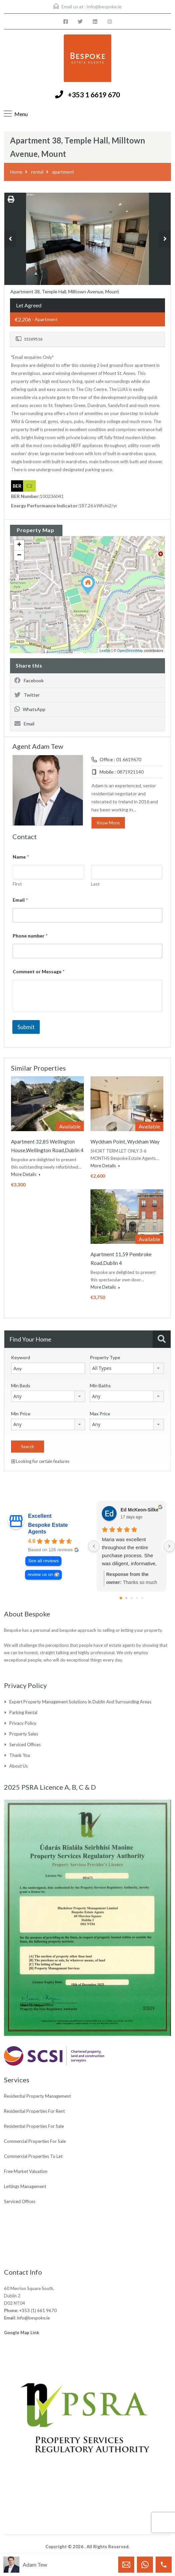 The width and height of the screenshot is (175, 2576). I want to click on Commercial Properties To Let, so click(33, 2156).